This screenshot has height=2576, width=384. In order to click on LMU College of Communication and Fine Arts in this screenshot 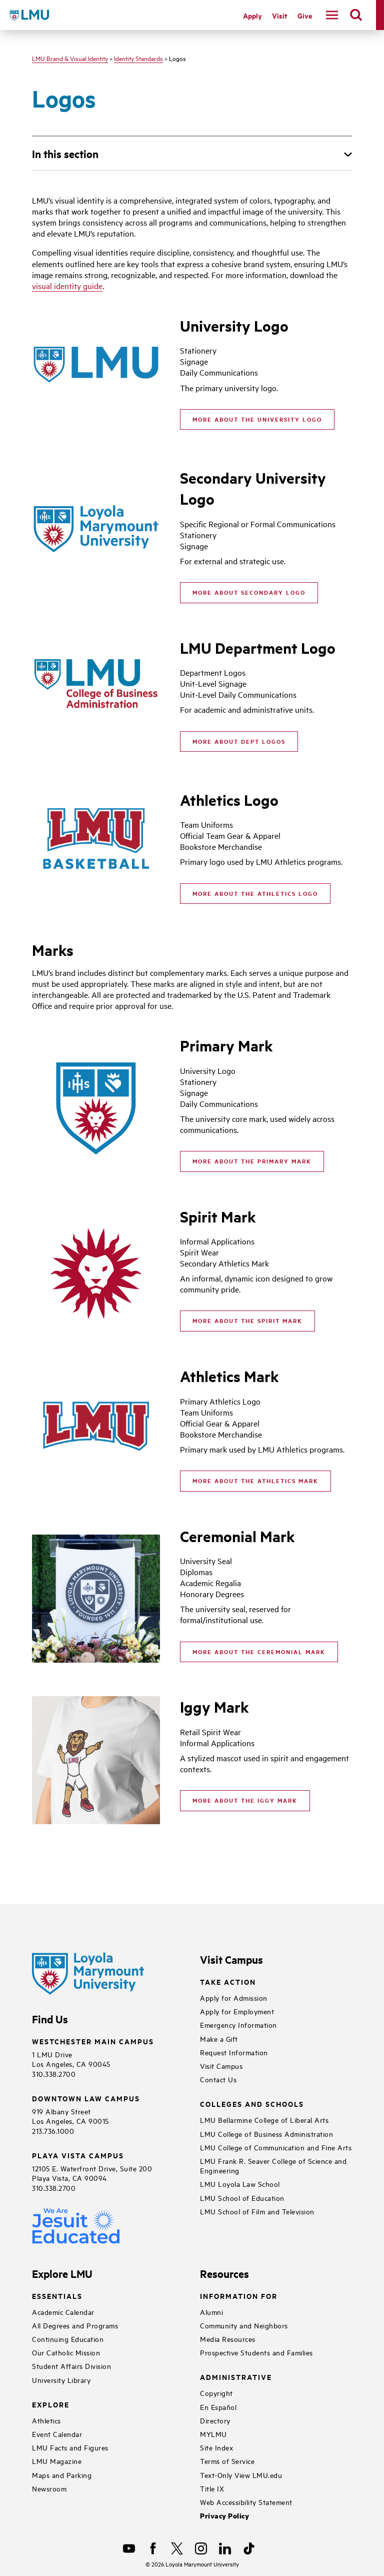, I will do `click(276, 2147)`.